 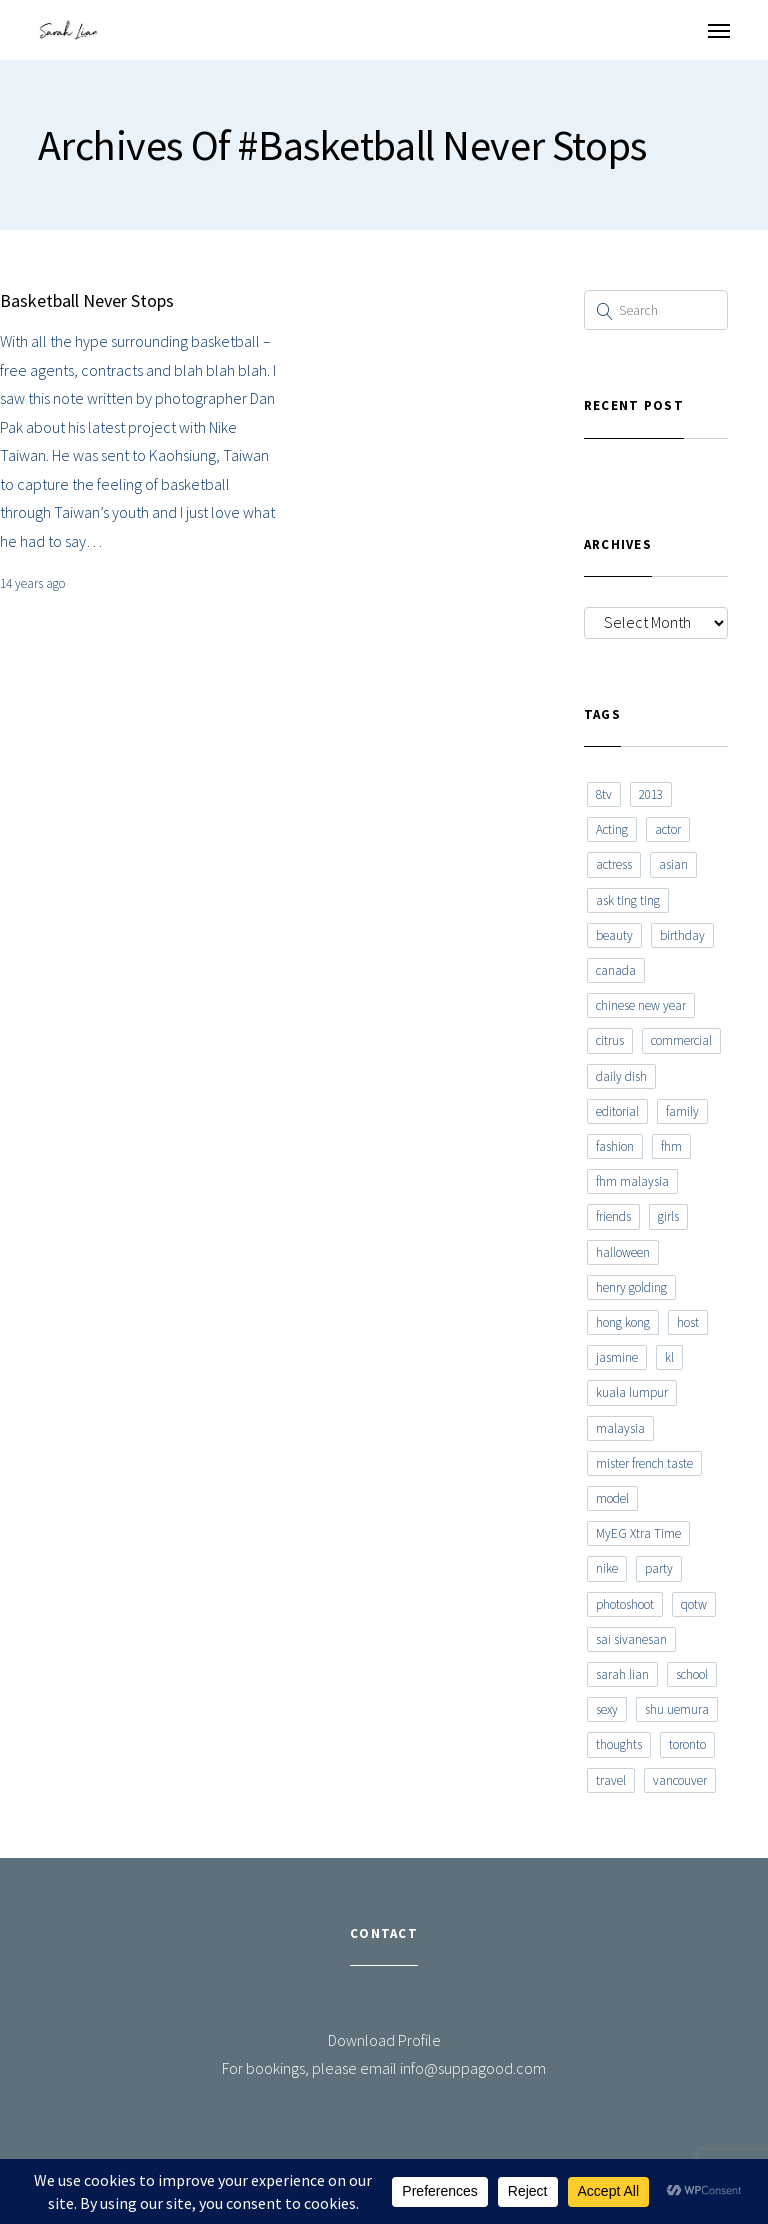 What do you see at coordinates (610, 1040) in the screenshot?
I see `citrus [citrus (9 items)]` at bounding box center [610, 1040].